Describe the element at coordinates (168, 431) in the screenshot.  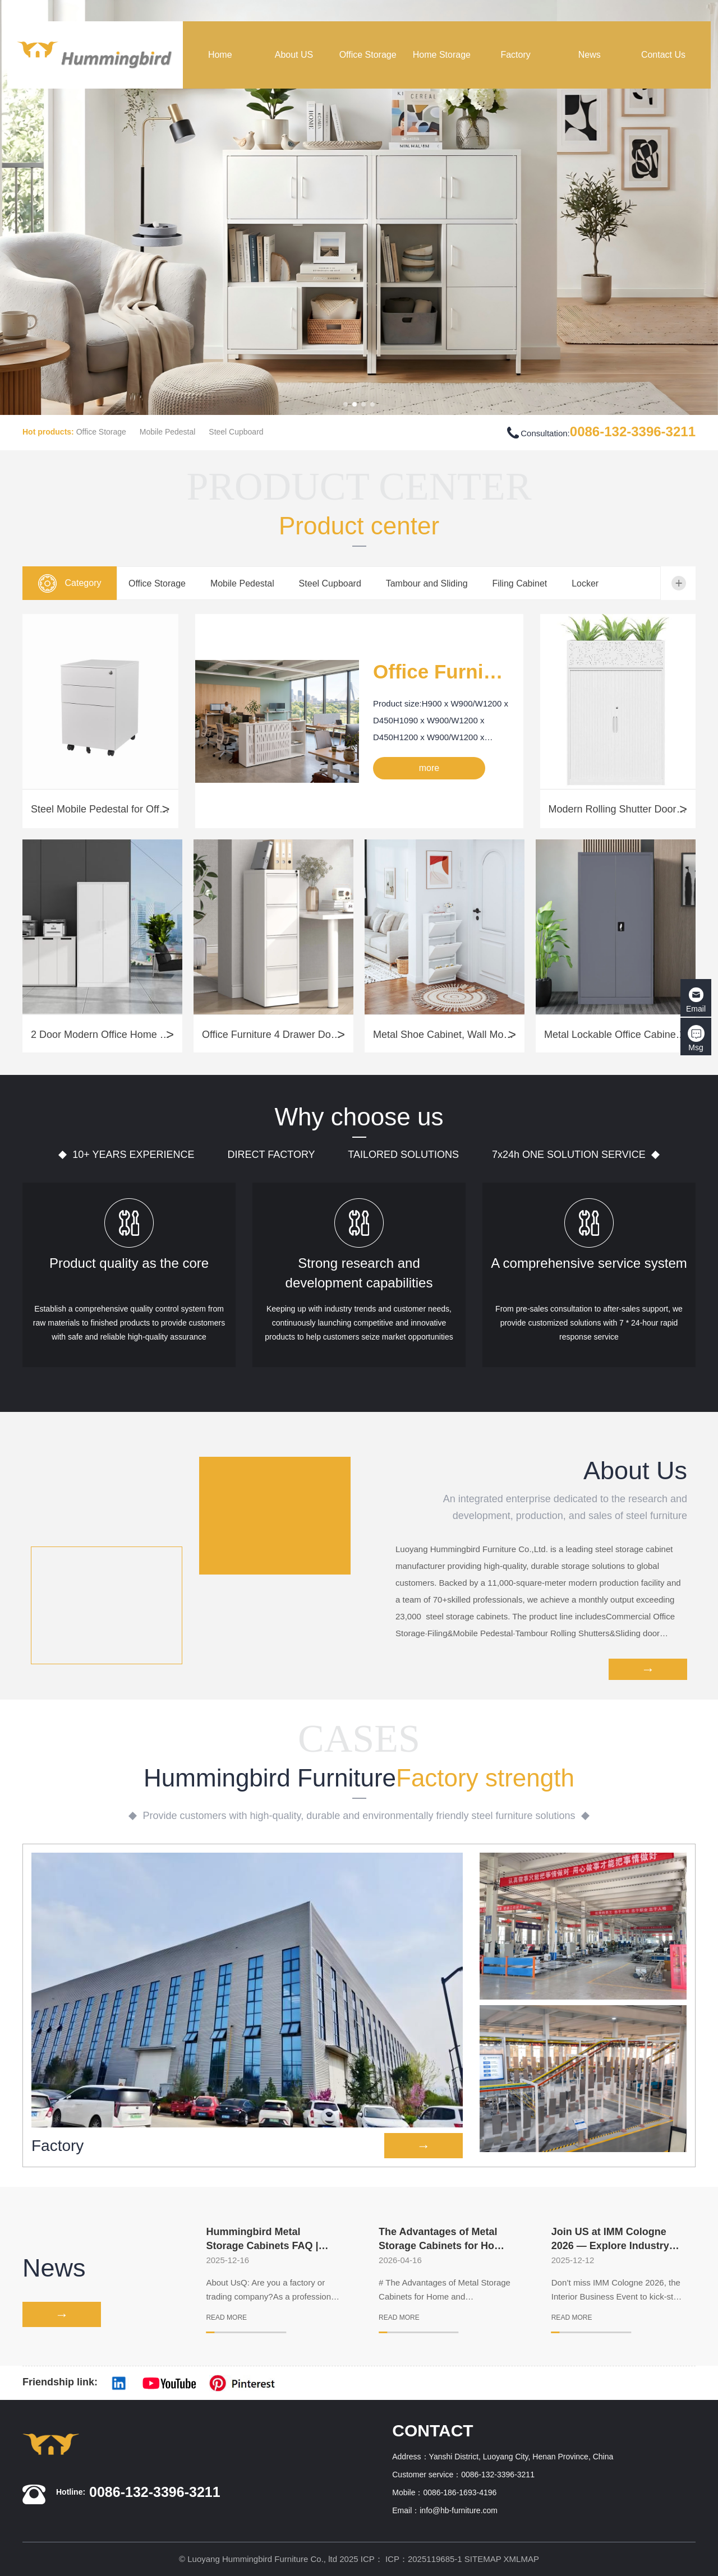
I see `Mobile Pedestal` at that location.